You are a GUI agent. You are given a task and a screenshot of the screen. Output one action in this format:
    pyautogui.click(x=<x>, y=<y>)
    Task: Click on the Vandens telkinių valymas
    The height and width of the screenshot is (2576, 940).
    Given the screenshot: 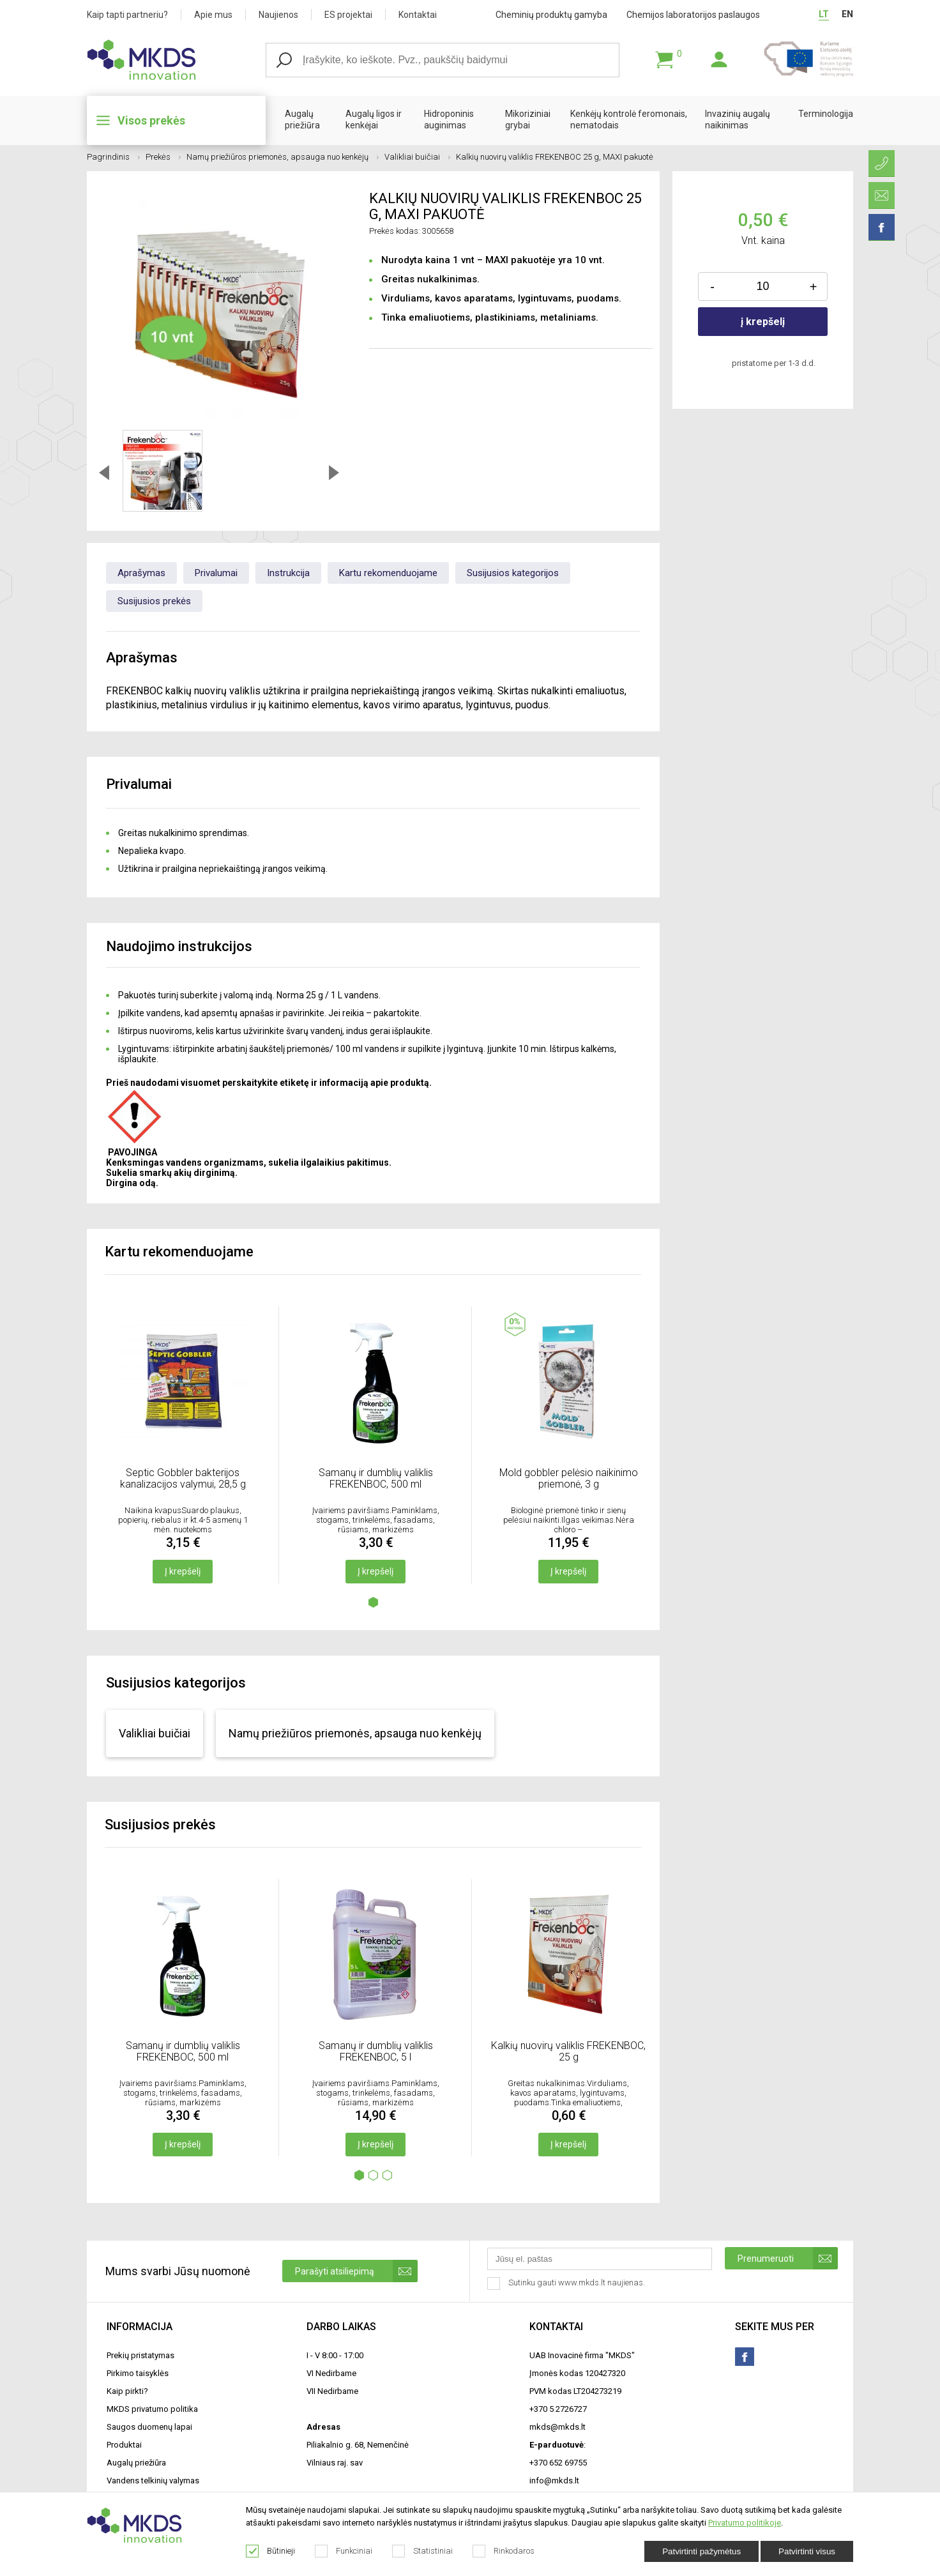 What is the action you would take?
    pyautogui.click(x=153, y=2480)
    